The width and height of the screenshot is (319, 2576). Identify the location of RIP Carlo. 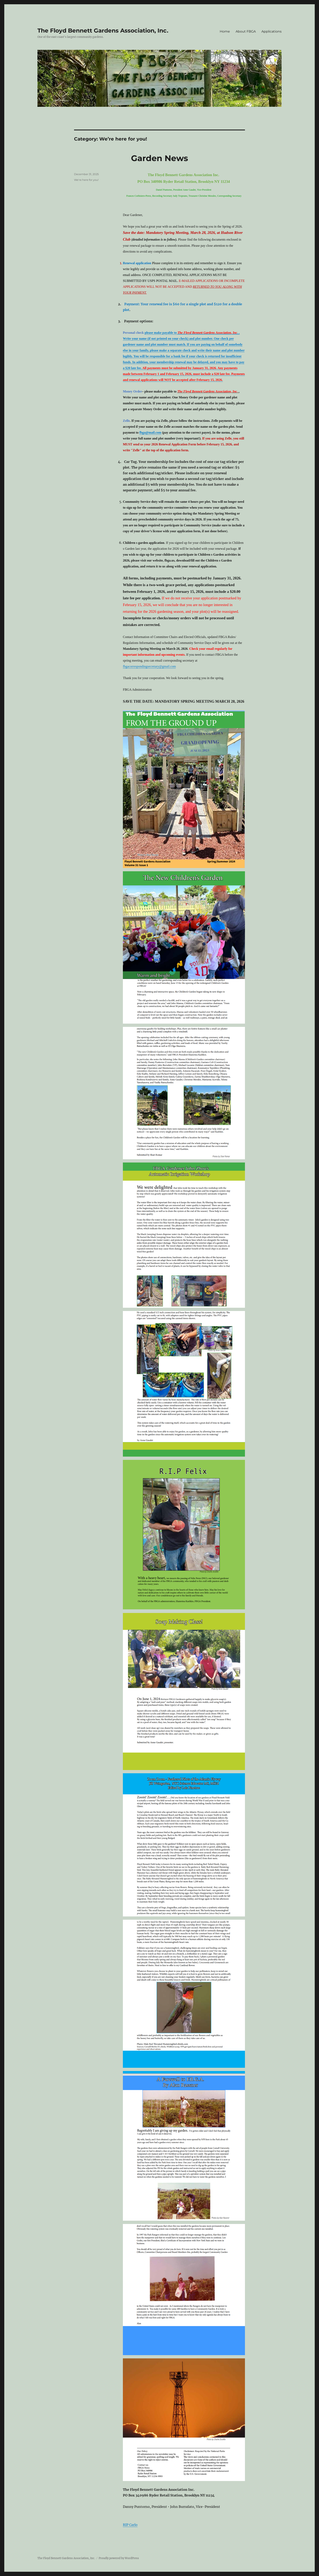
(130, 2525).